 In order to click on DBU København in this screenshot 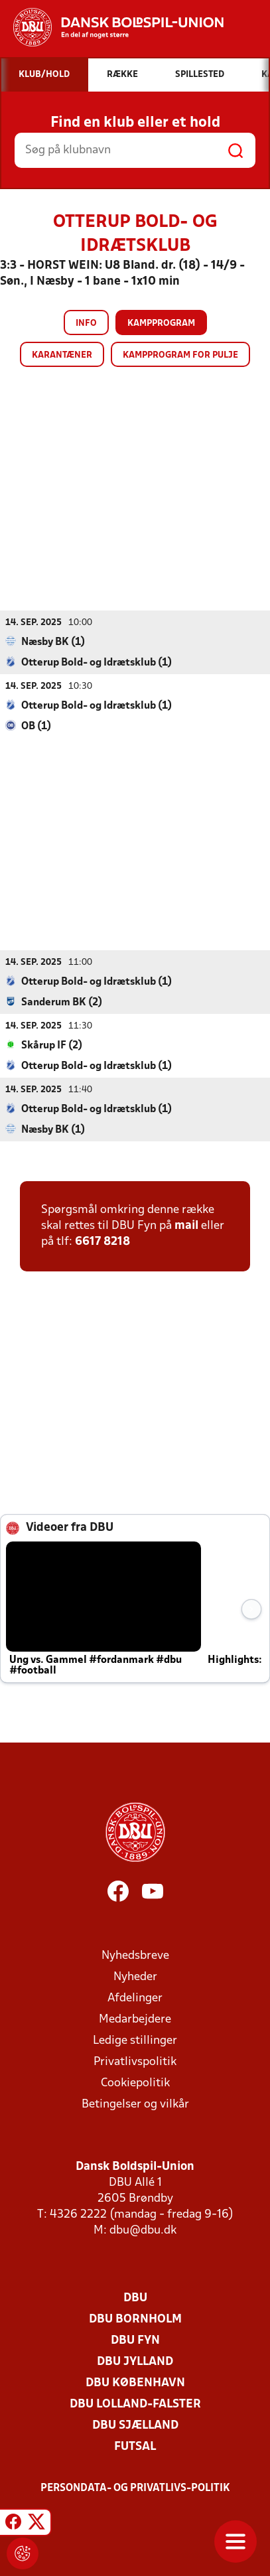, I will do `click(135, 2382)`.